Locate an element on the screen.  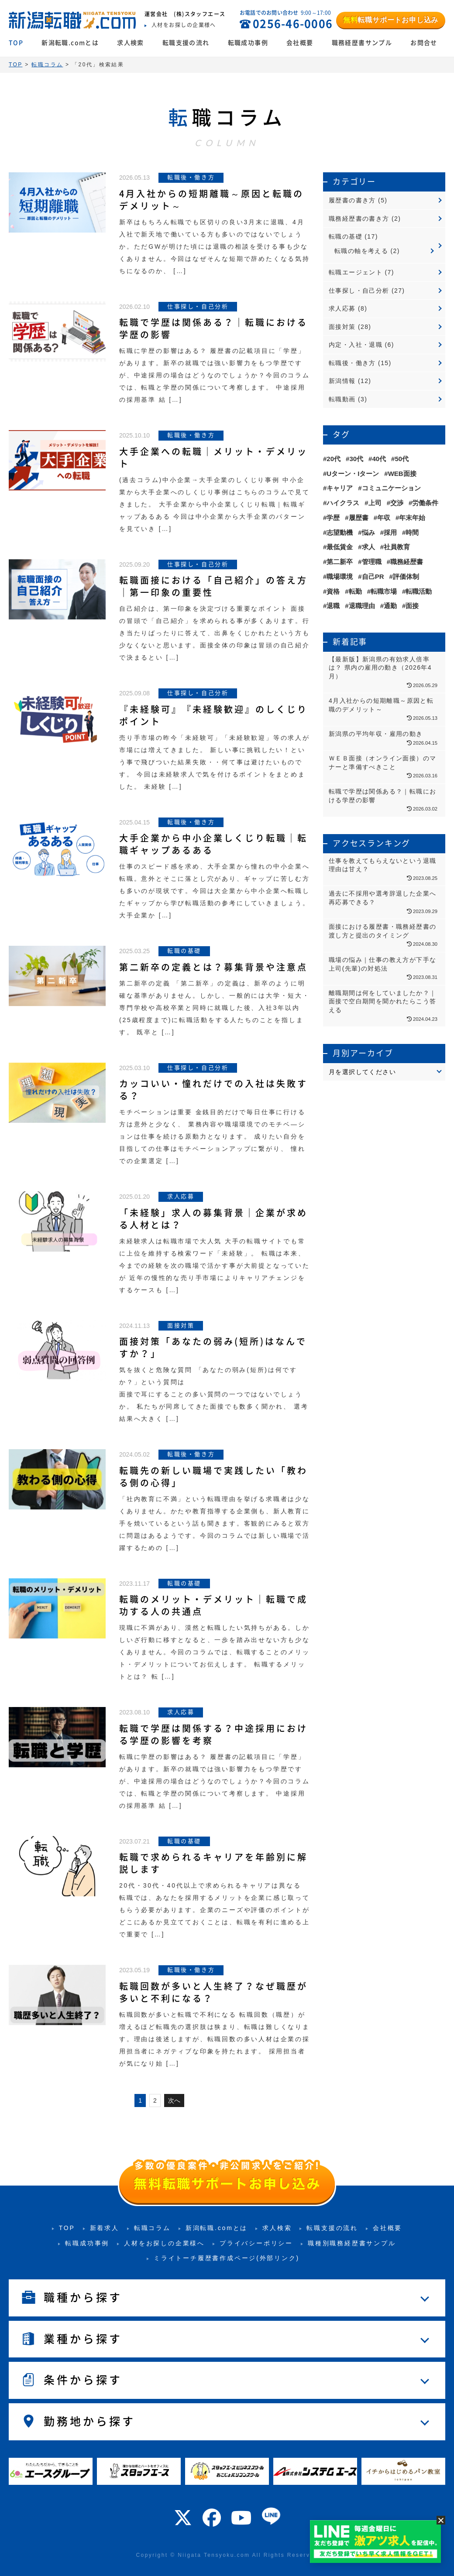
悩み is located at coordinates (368, 532).